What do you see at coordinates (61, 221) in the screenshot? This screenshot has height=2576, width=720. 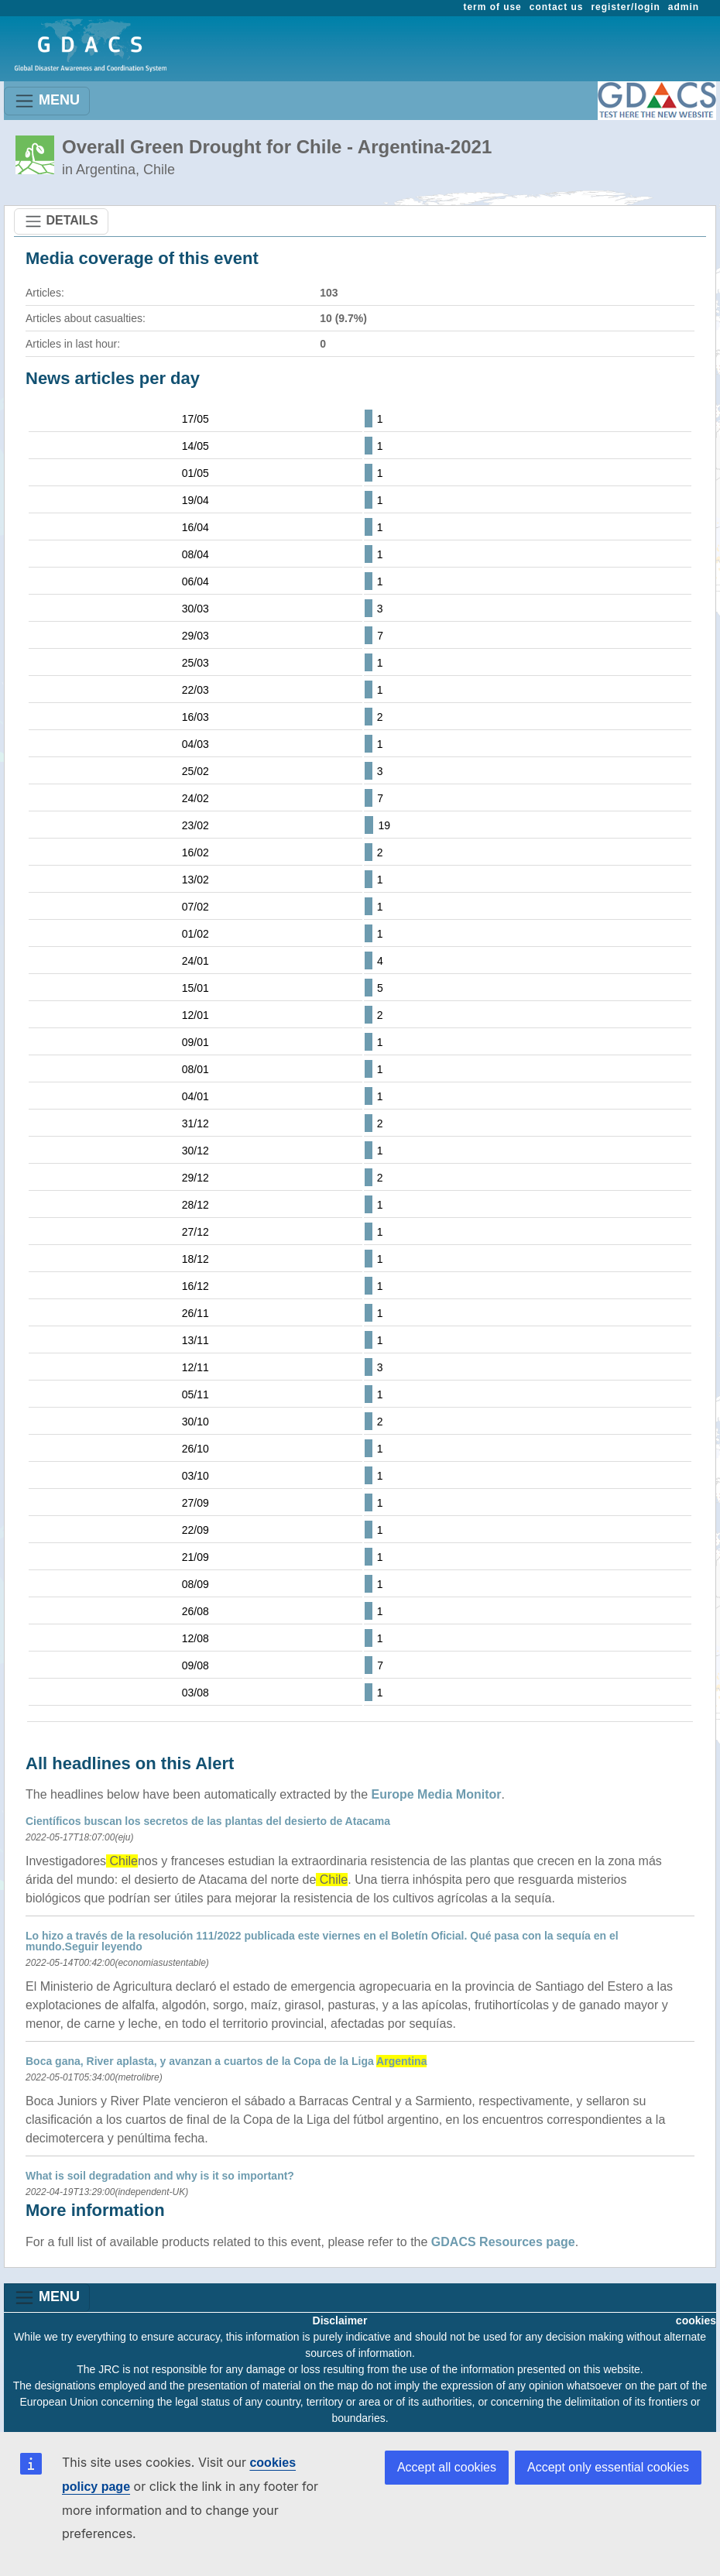 I see `DETAILS [Toggle navigation]` at bounding box center [61, 221].